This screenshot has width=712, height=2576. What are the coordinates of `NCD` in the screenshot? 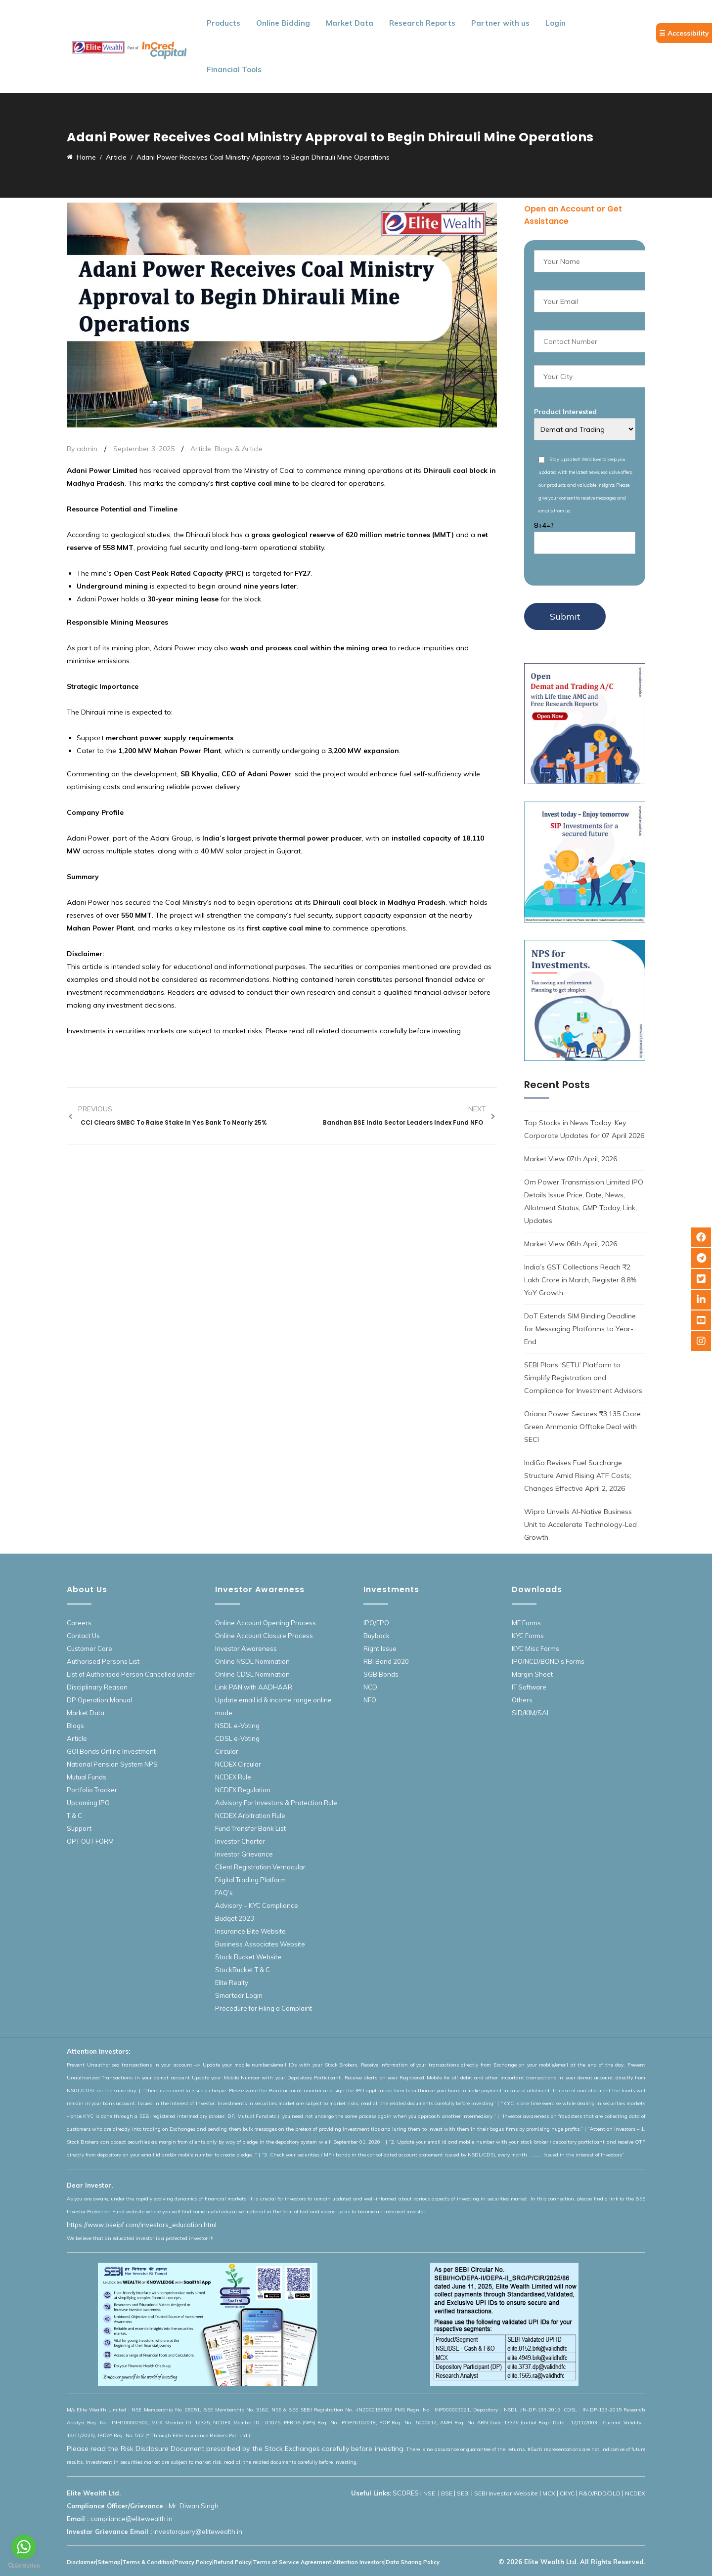 It's located at (370, 1687).